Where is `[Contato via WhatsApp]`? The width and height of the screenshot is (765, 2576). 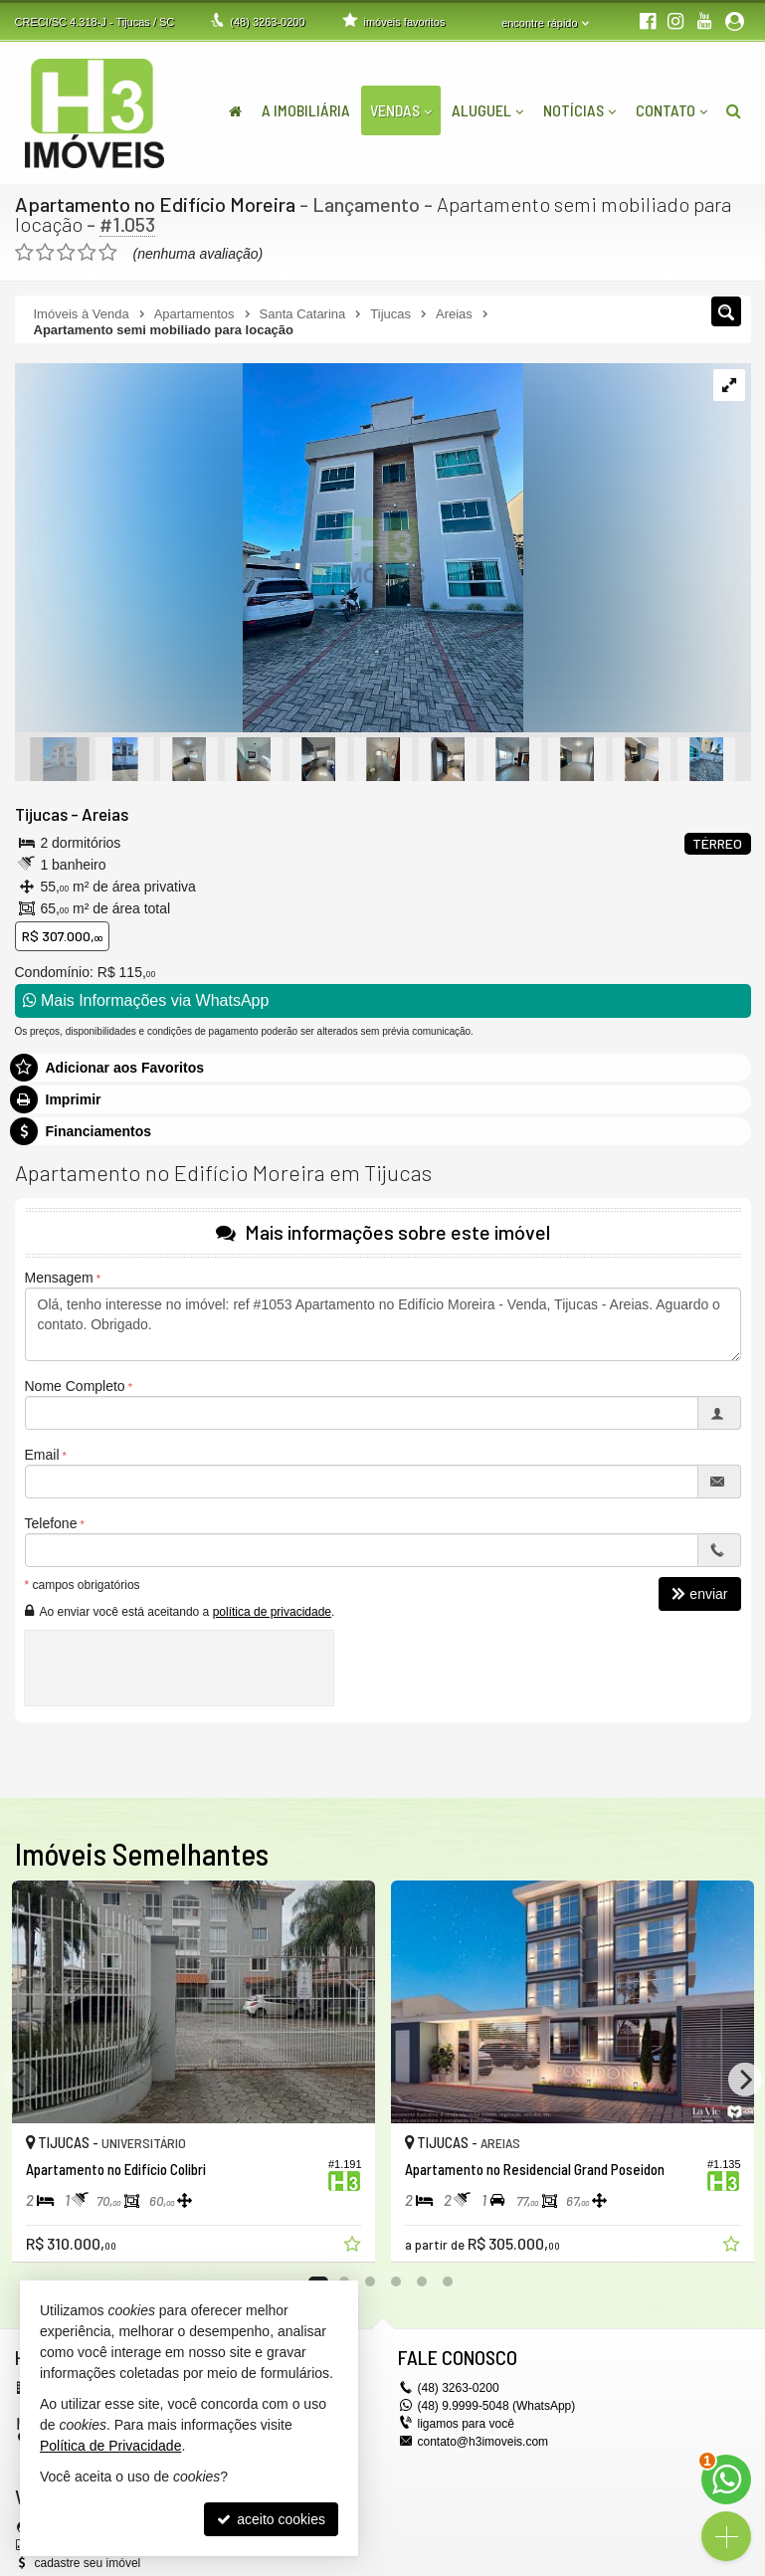 [Contato via WhatsApp] is located at coordinates (726, 2479).